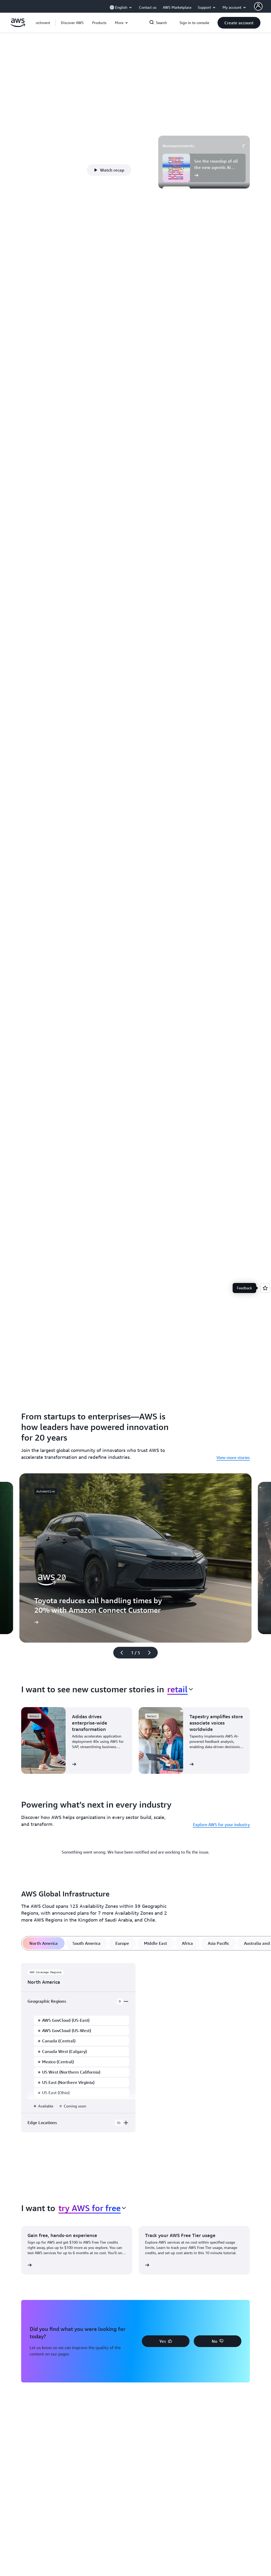  What do you see at coordinates (43, 1943) in the screenshot?
I see `[tab]` at bounding box center [43, 1943].